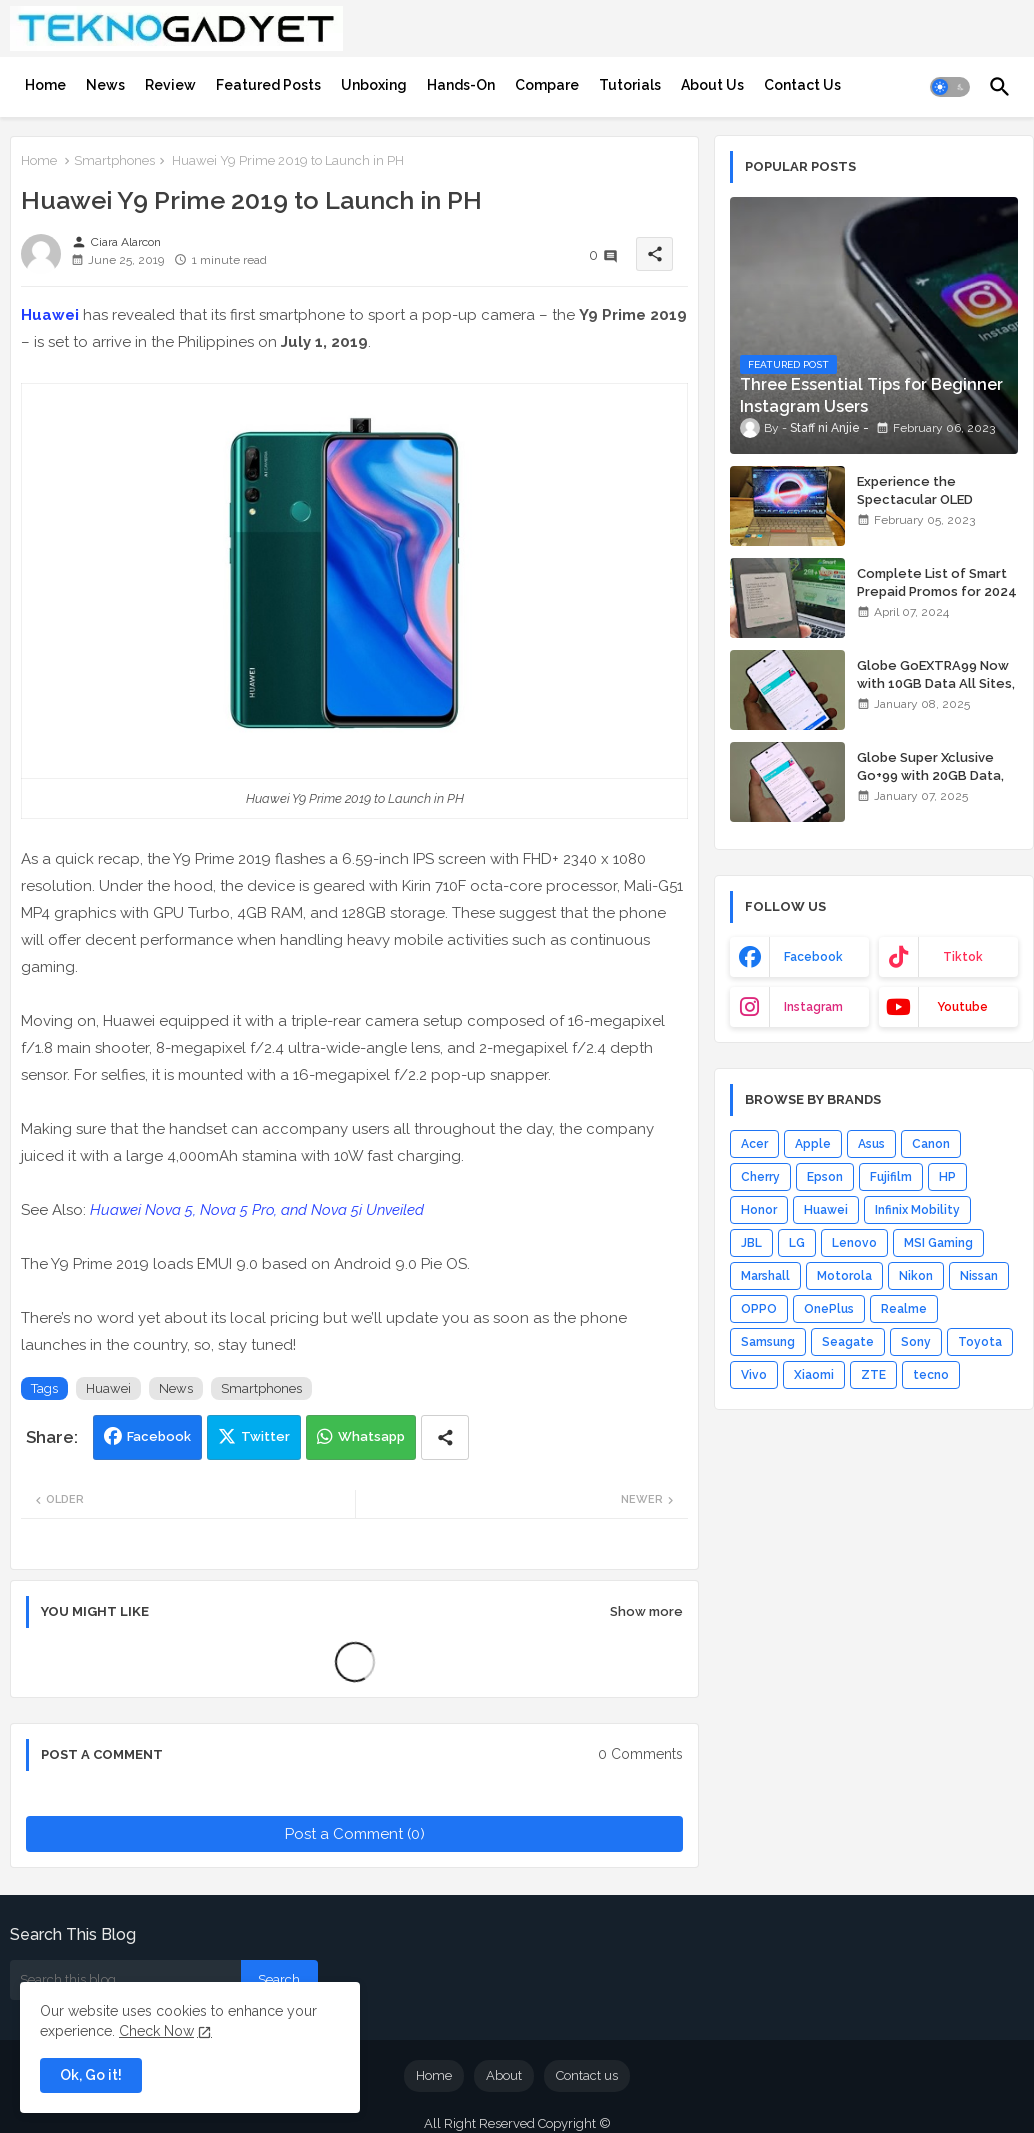  Describe the element at coordinates (829, 1309) in the screenshot. I see `OnePlus` at that location.